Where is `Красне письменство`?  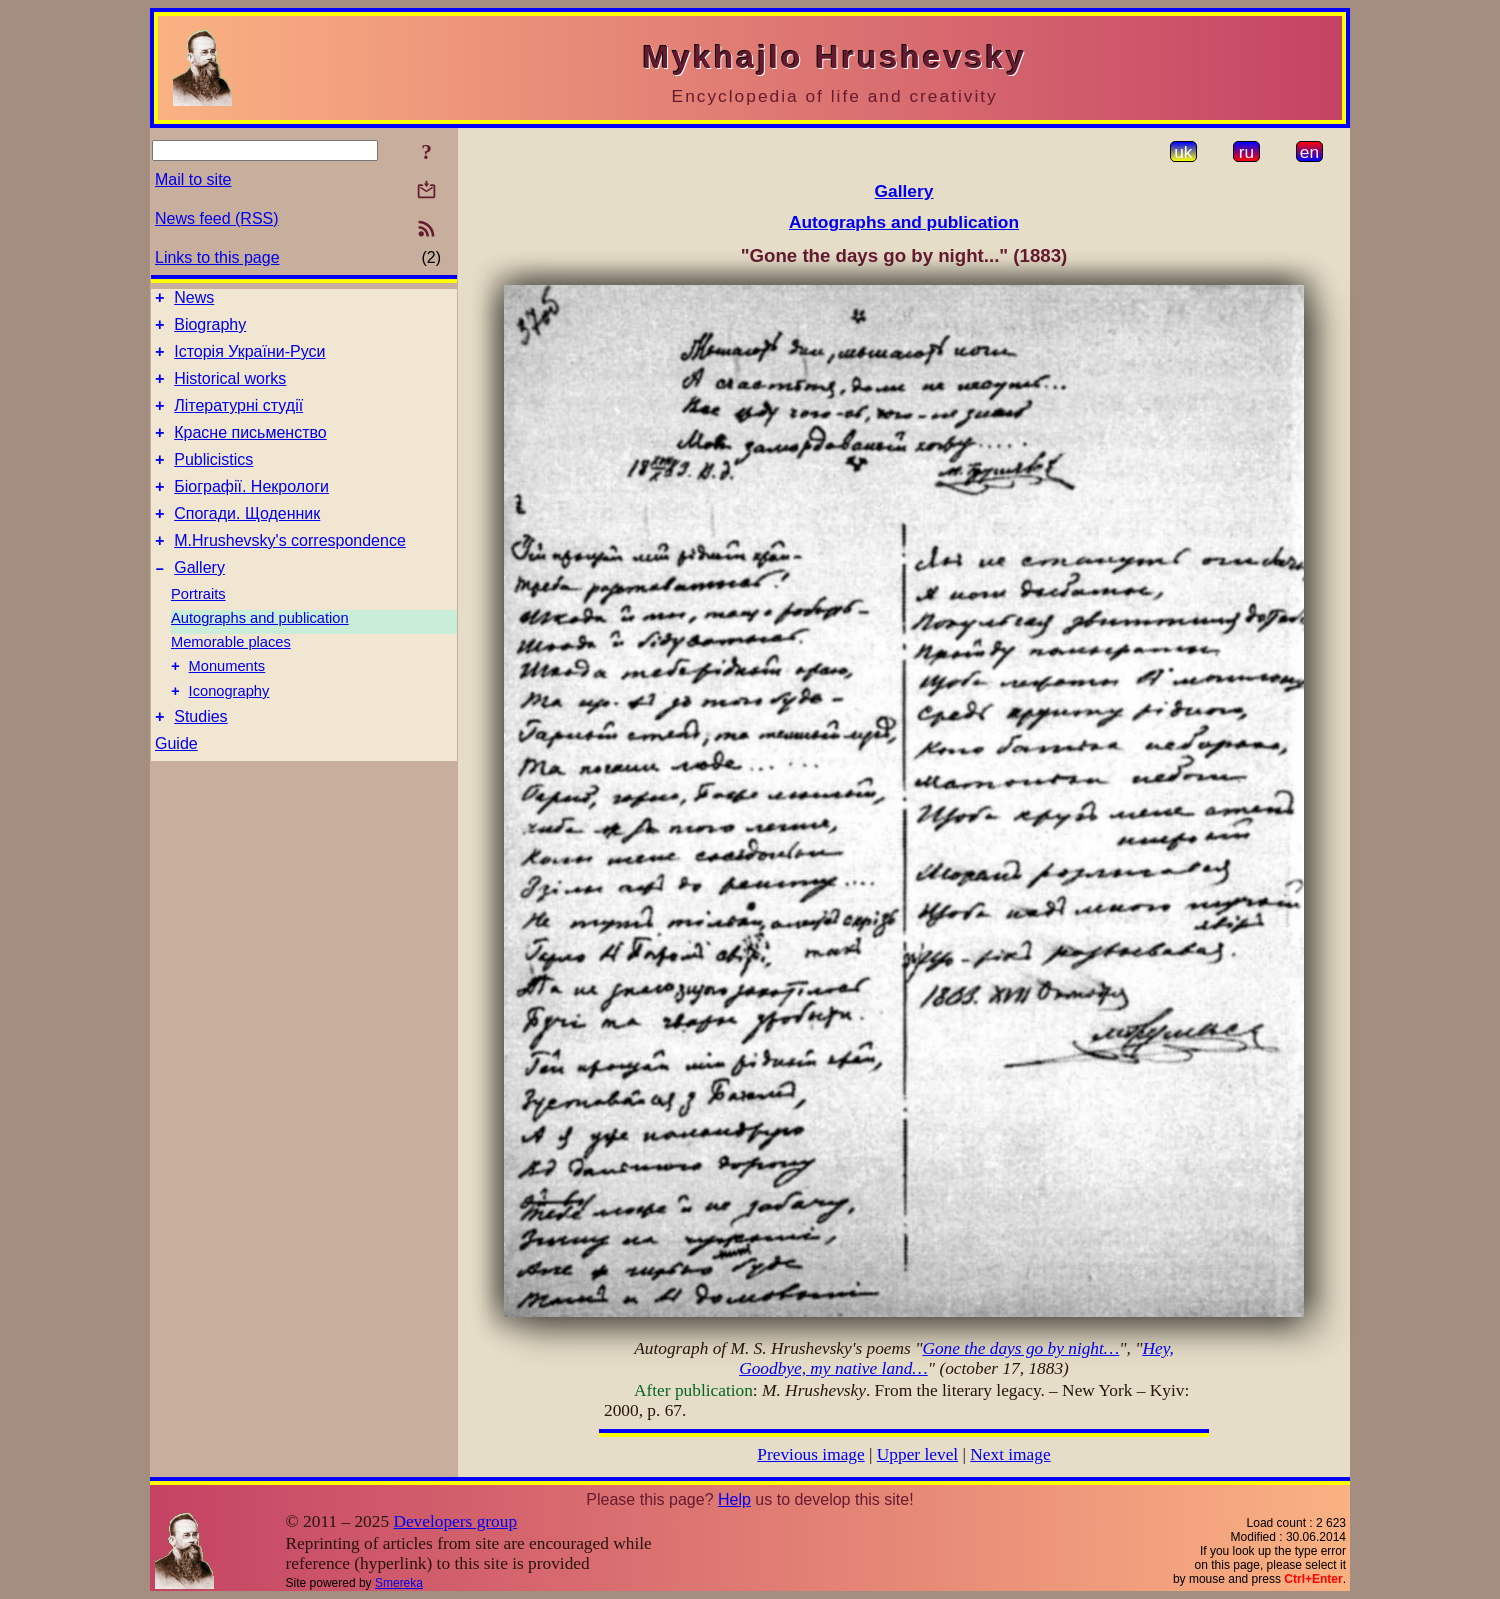
Красне письменство is located at coordinates (250, 450).